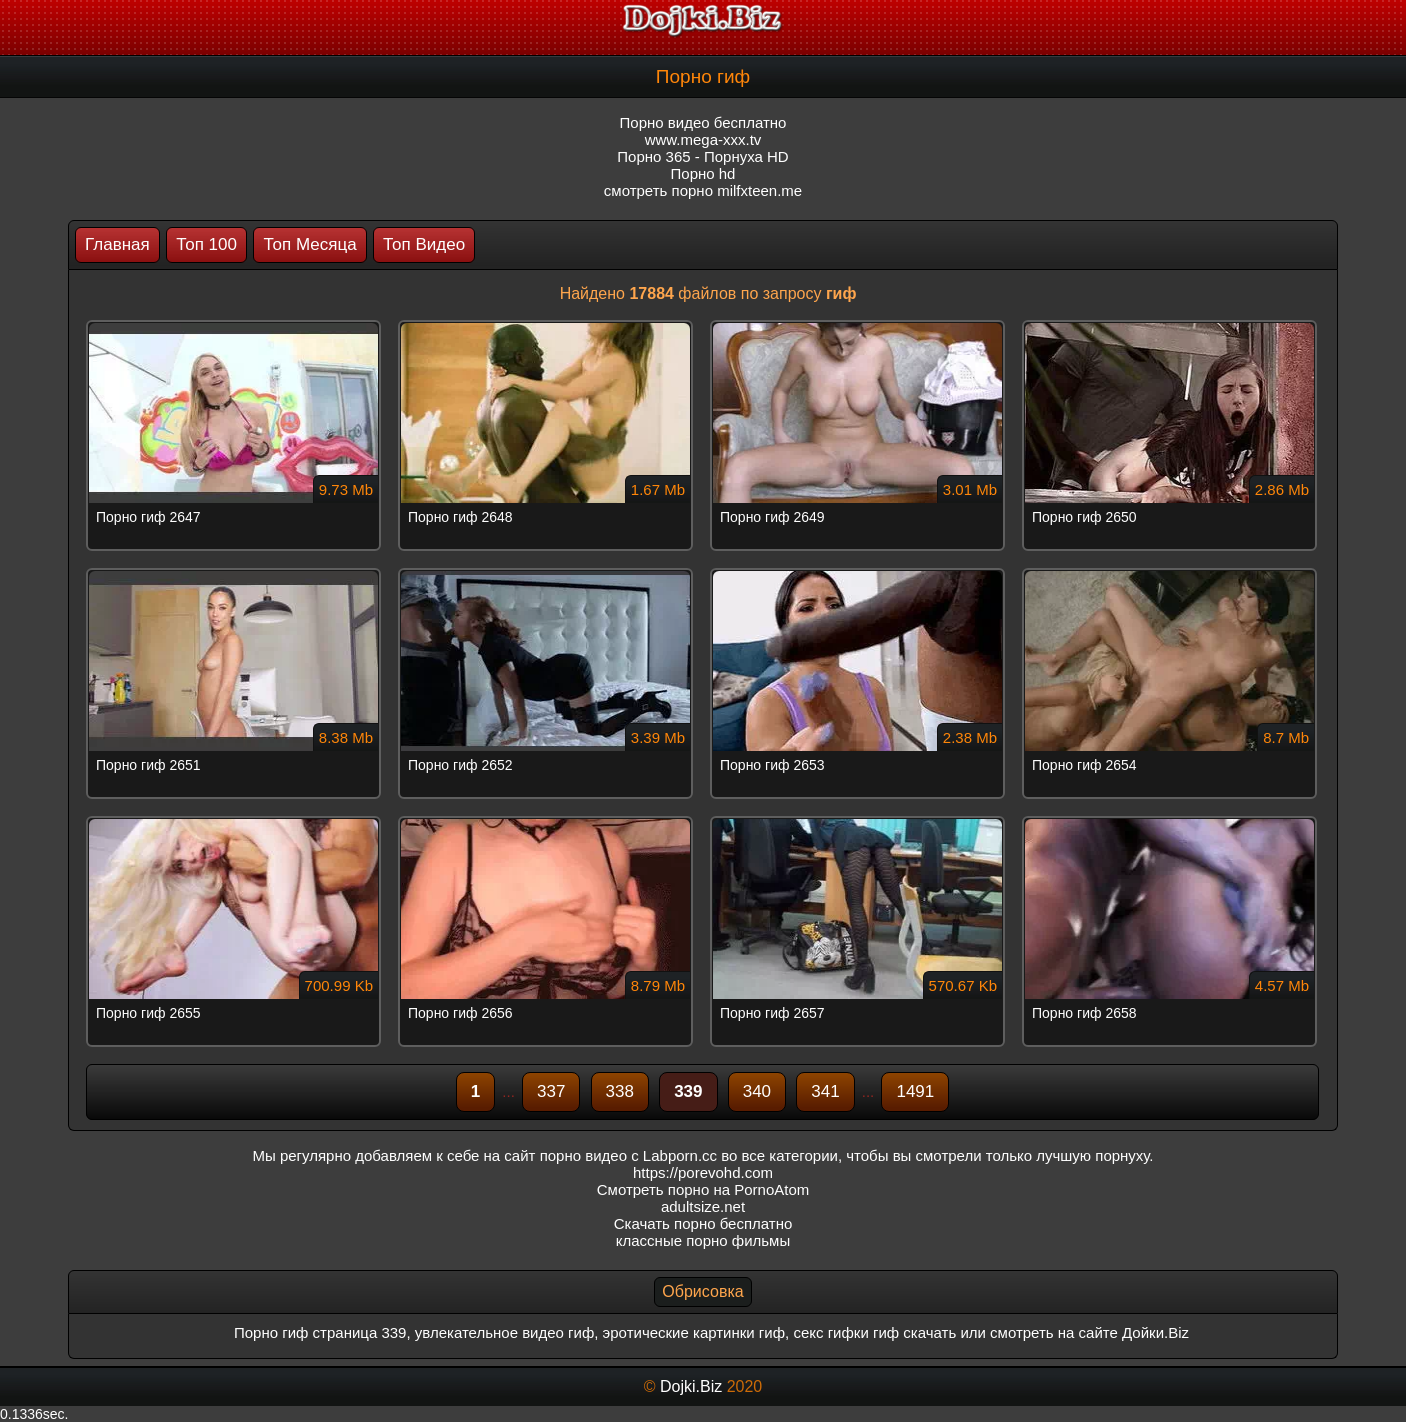 Image resolution: width=1406 pixels, height=1422 pixels. What do you see at coordinates (628, 1155) in the screenshot?
I see `порно видео с Labporn.cc` at bounding box center [628, 1155].